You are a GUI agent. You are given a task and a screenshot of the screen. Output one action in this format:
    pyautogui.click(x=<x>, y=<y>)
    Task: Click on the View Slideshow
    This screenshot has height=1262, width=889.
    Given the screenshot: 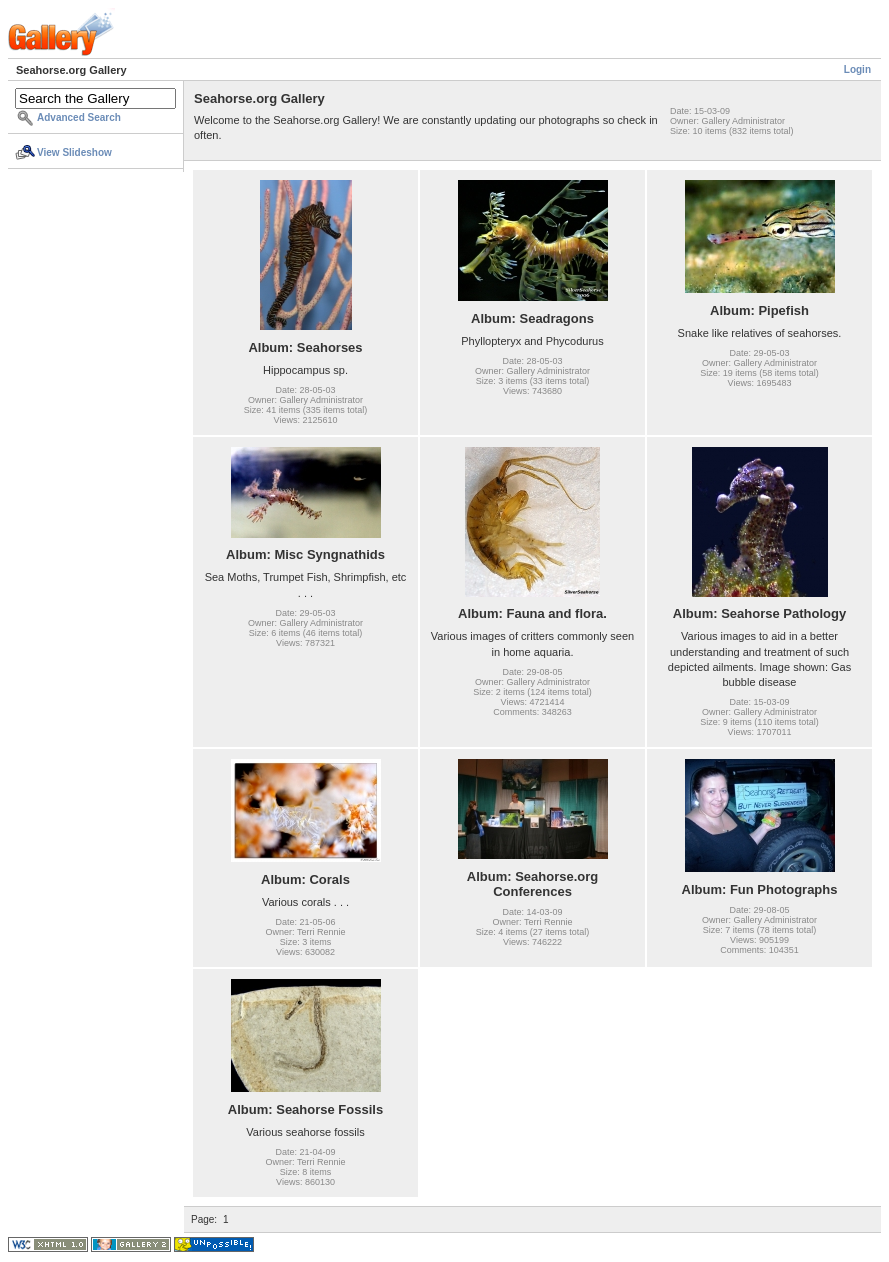 What is the action you would take?
    pyautogui.click(x=74, y=152)
    